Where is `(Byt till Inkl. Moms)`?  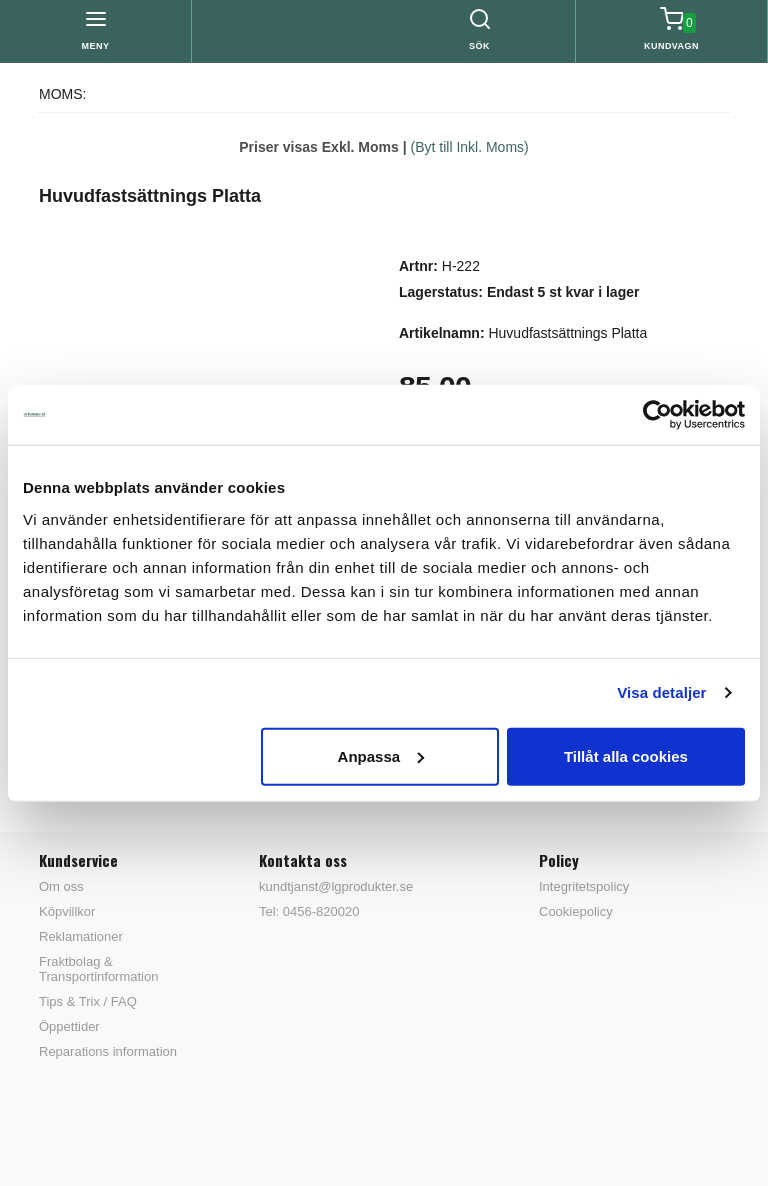
(Byt till Inkl. Moms) is located at coordinates (470, 147).